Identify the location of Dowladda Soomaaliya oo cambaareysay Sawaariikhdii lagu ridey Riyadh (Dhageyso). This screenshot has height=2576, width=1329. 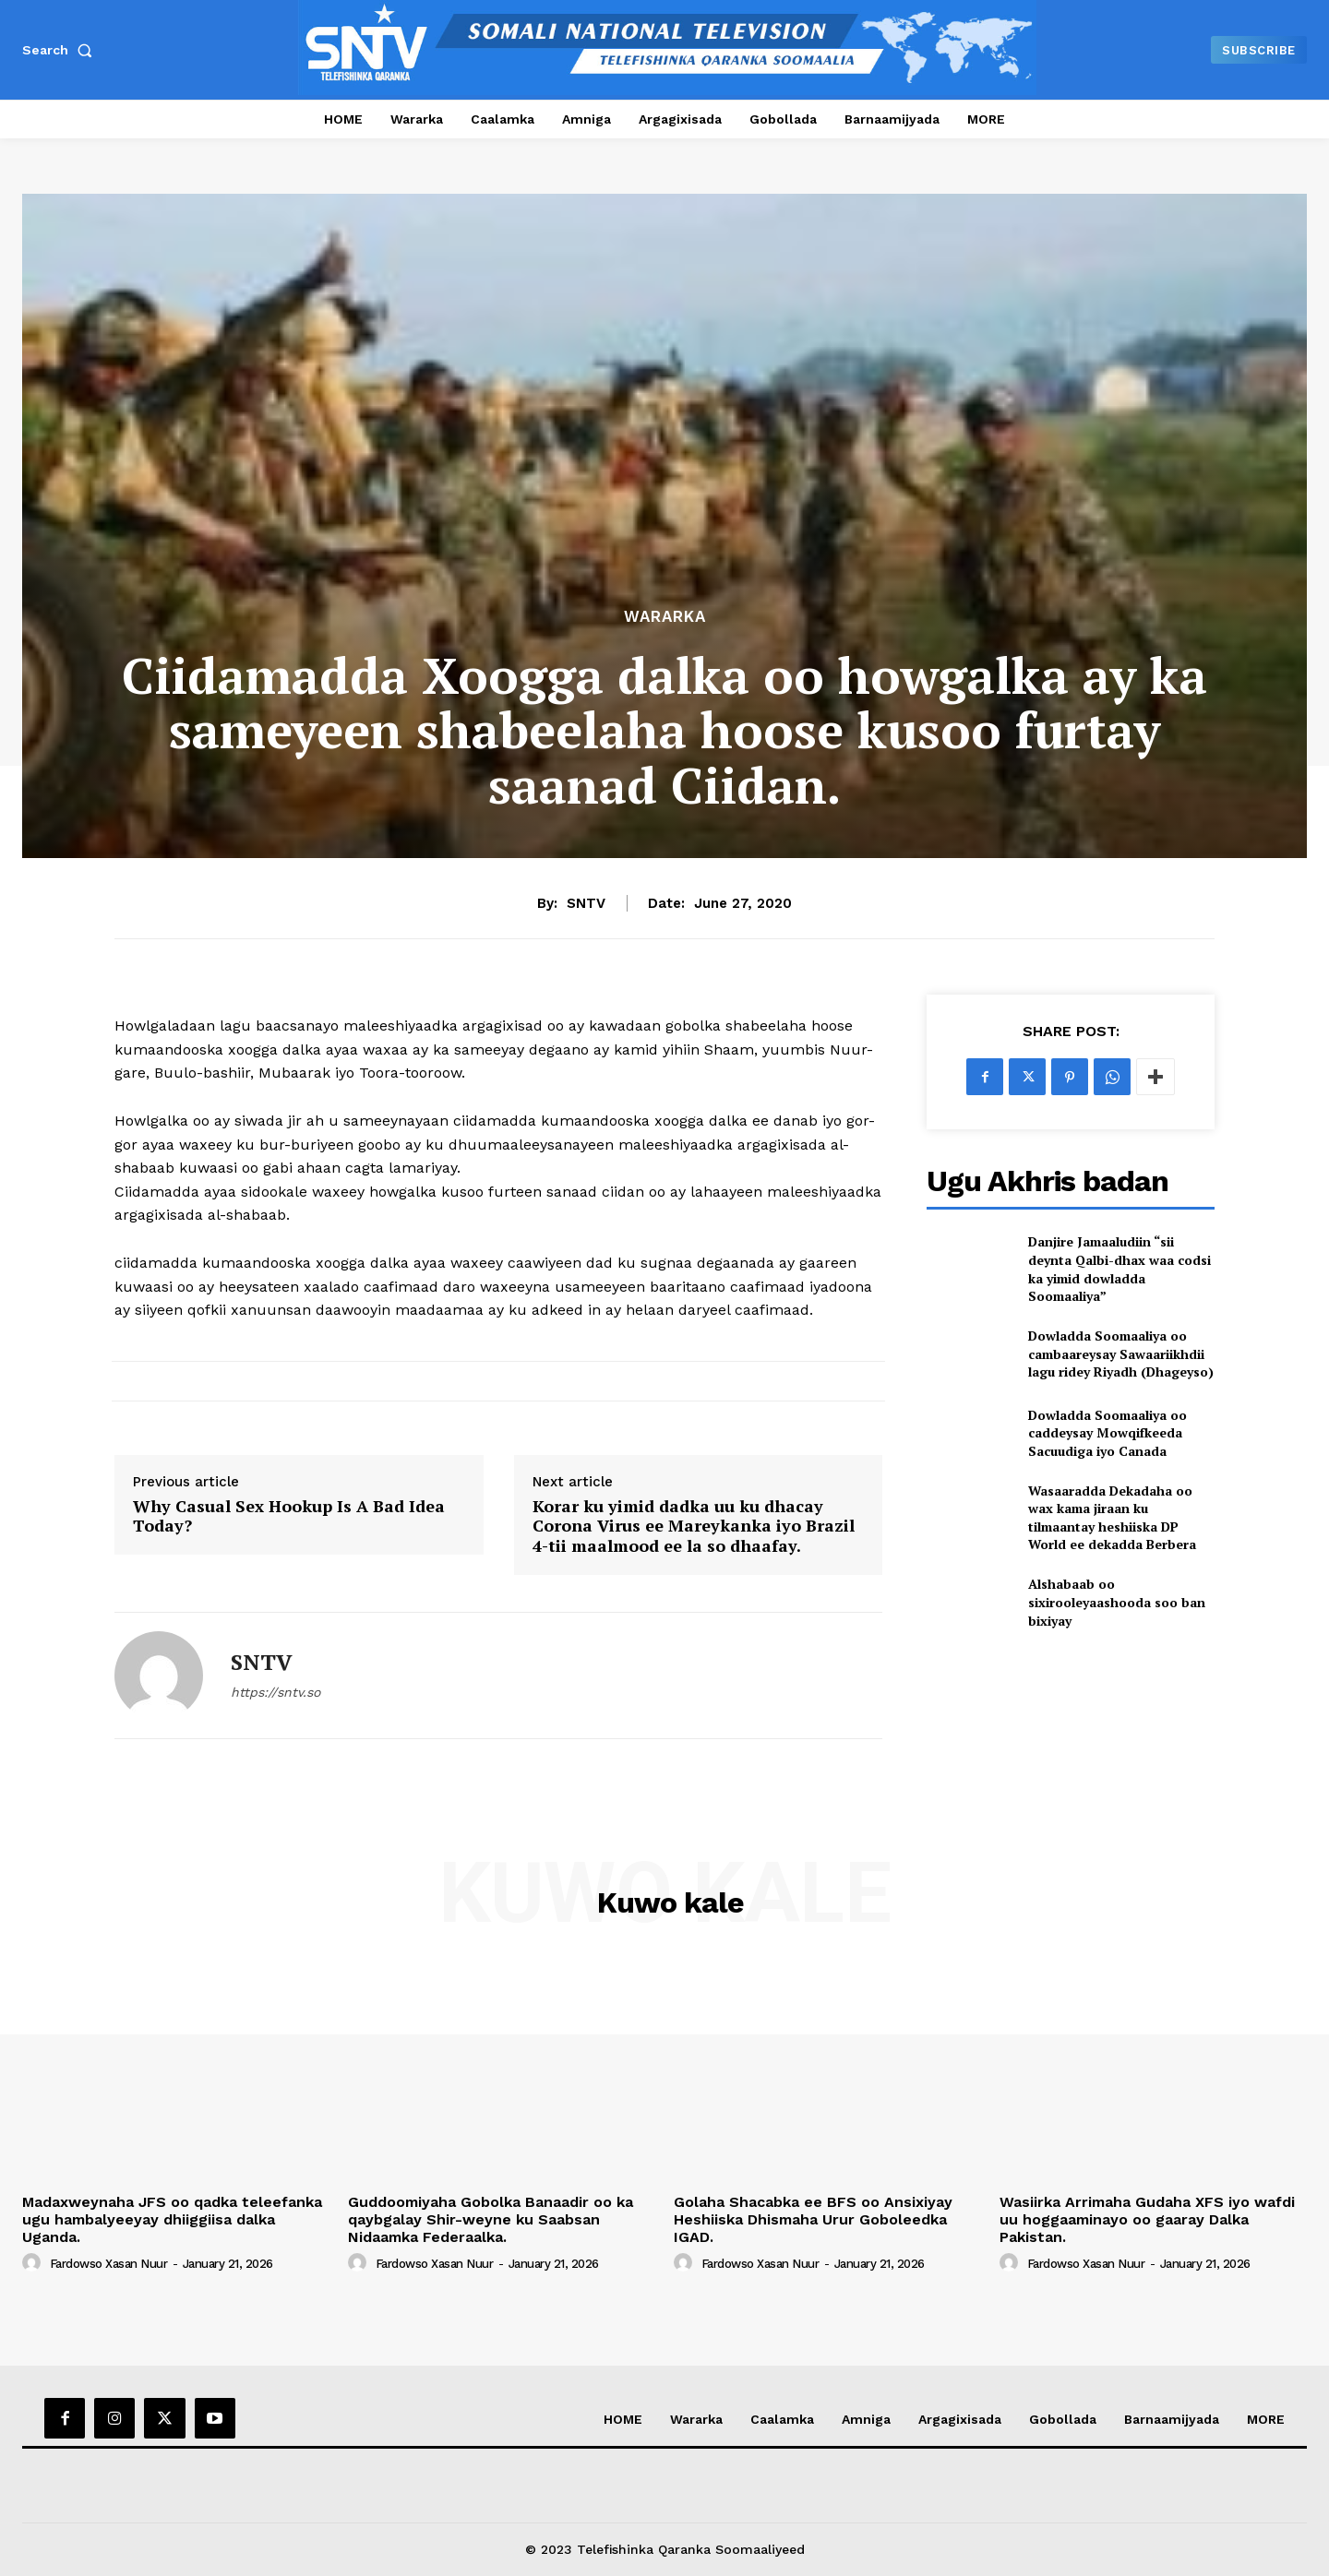
(1121, 1353).